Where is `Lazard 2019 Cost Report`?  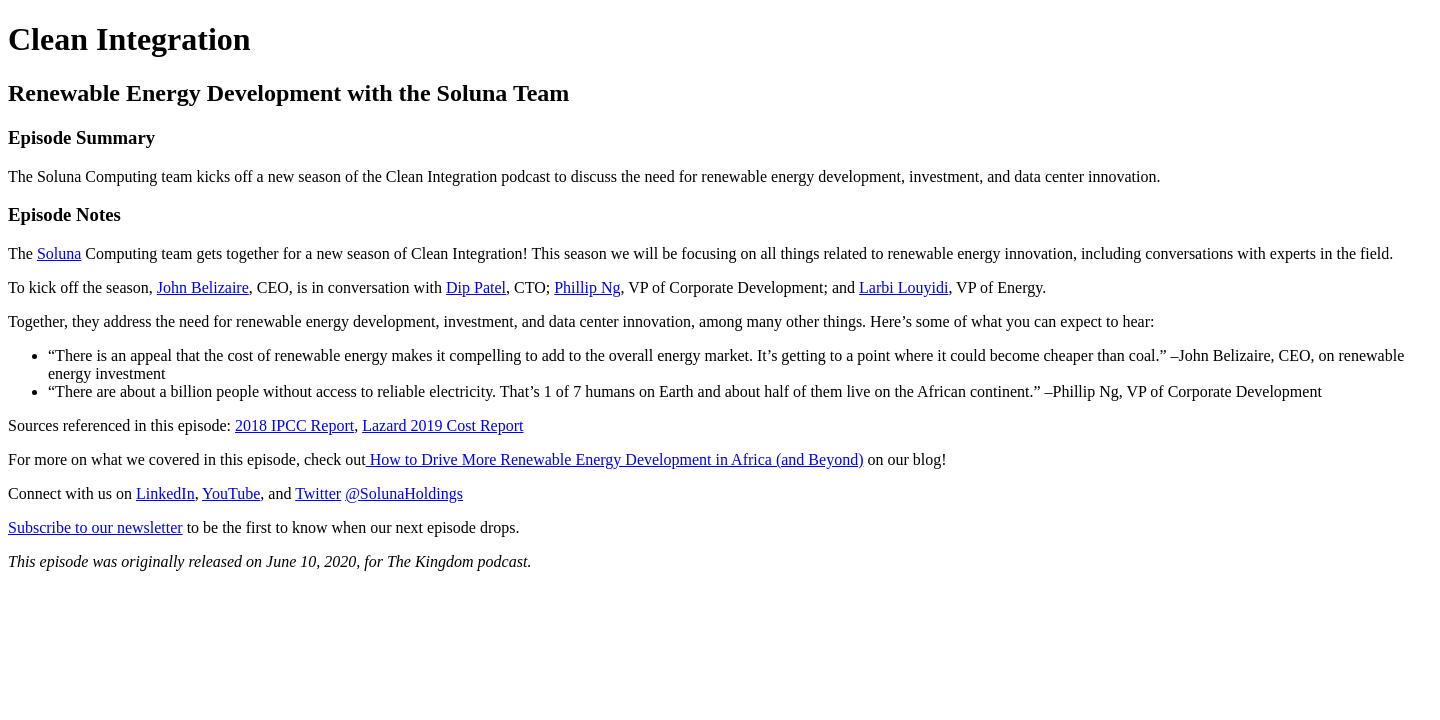 Lazard 2019 Cost Report is located at coordinates (442, 425).